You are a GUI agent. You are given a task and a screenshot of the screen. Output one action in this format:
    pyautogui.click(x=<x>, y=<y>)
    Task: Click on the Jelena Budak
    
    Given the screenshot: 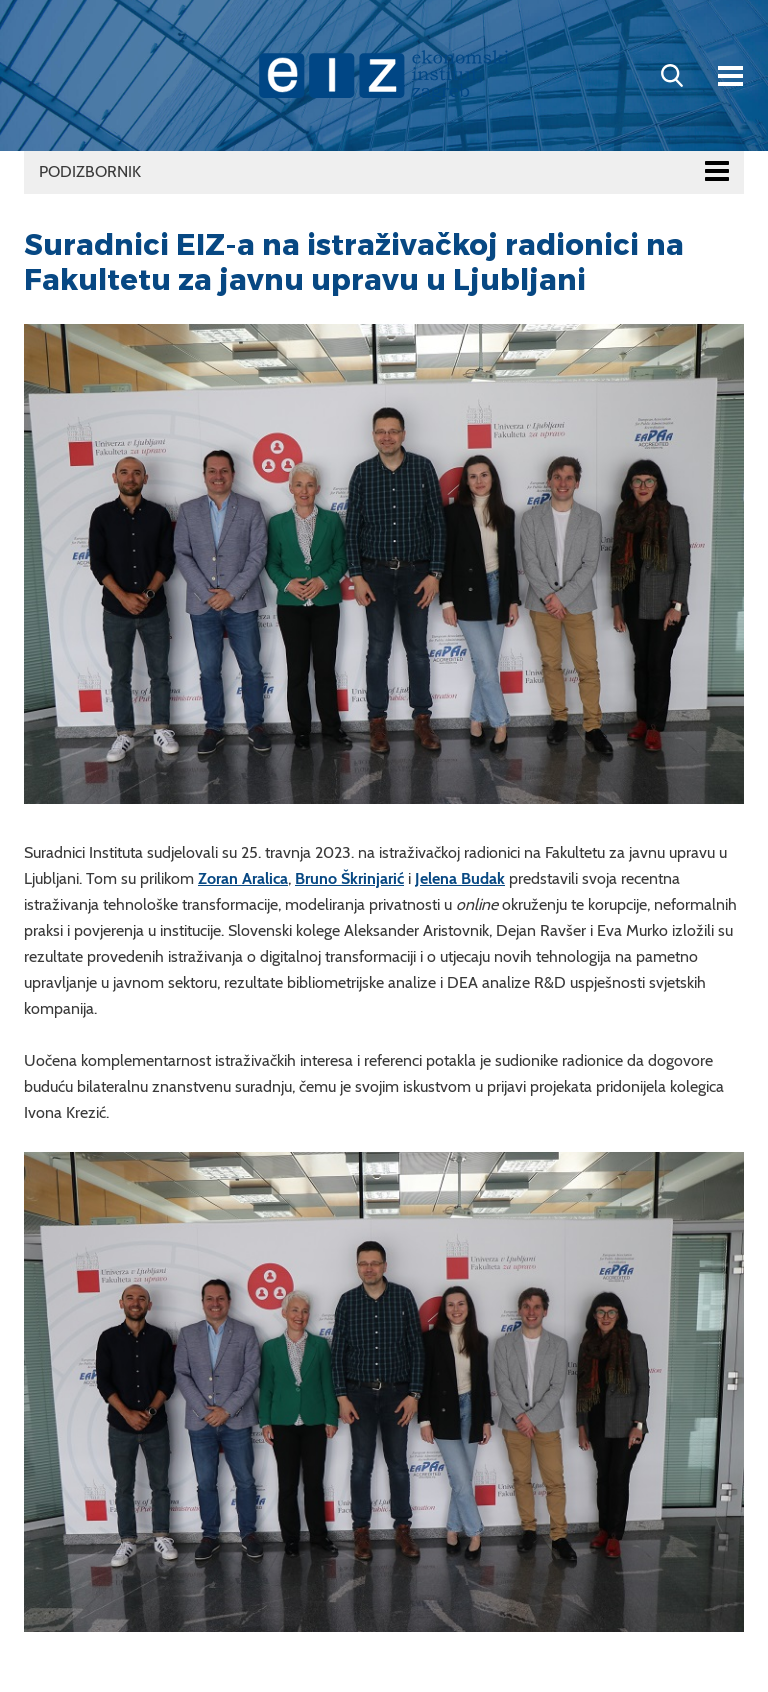 What is the action you would take?
    pyautogui.click(x=460, y=878)
    